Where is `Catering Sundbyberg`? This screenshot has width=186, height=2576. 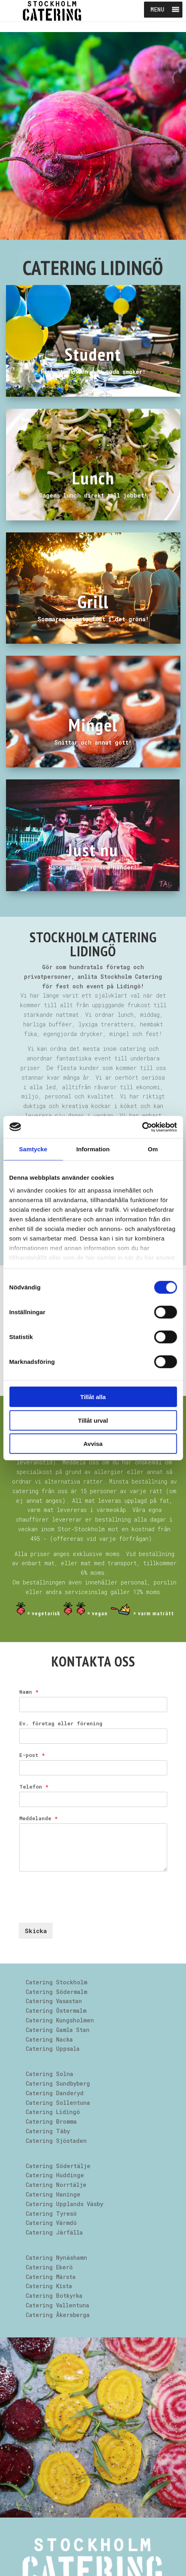
Catering Sundbyberg is located at coordinates (58, 2083).